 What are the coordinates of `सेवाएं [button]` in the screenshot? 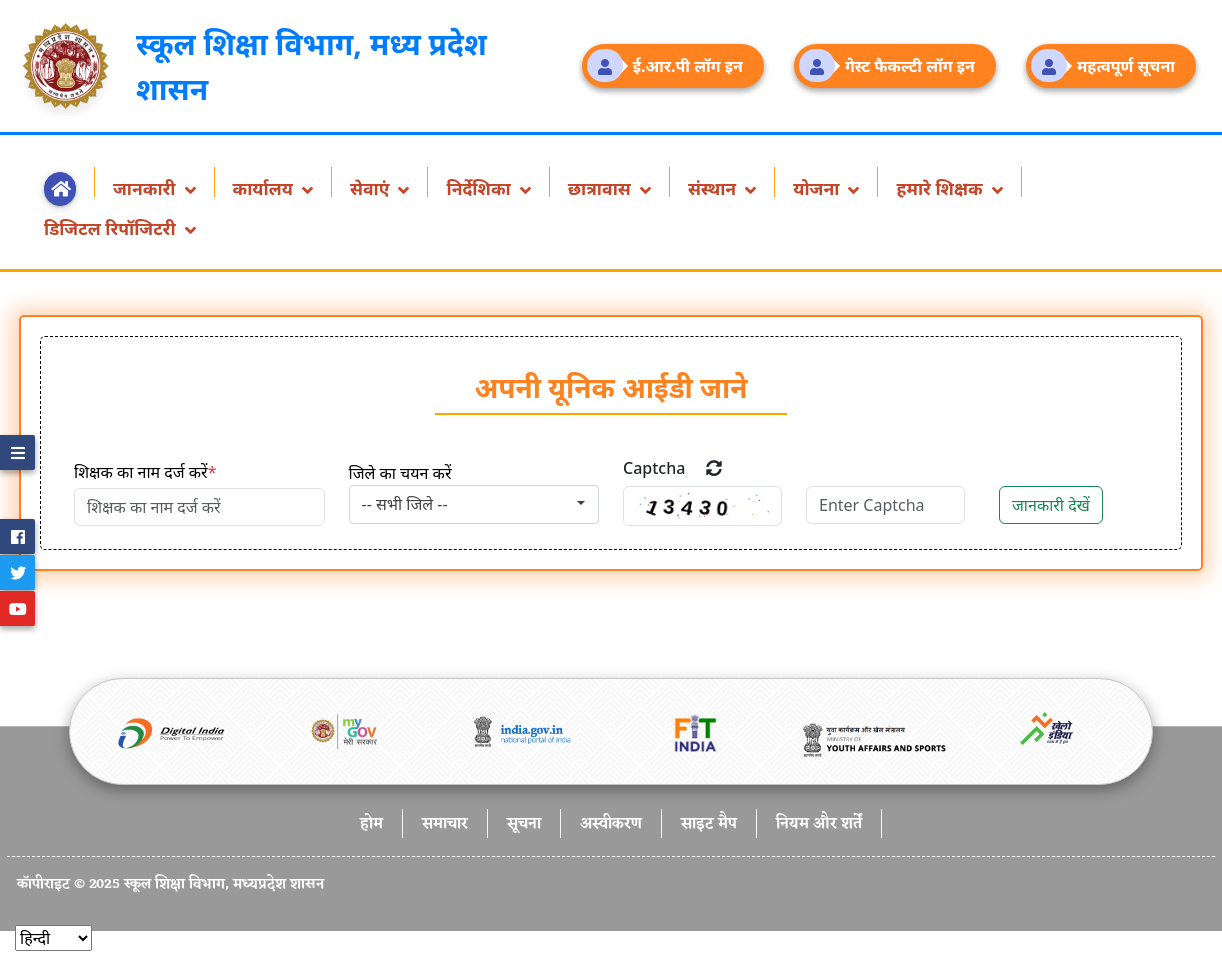 It's located at (372, 186).